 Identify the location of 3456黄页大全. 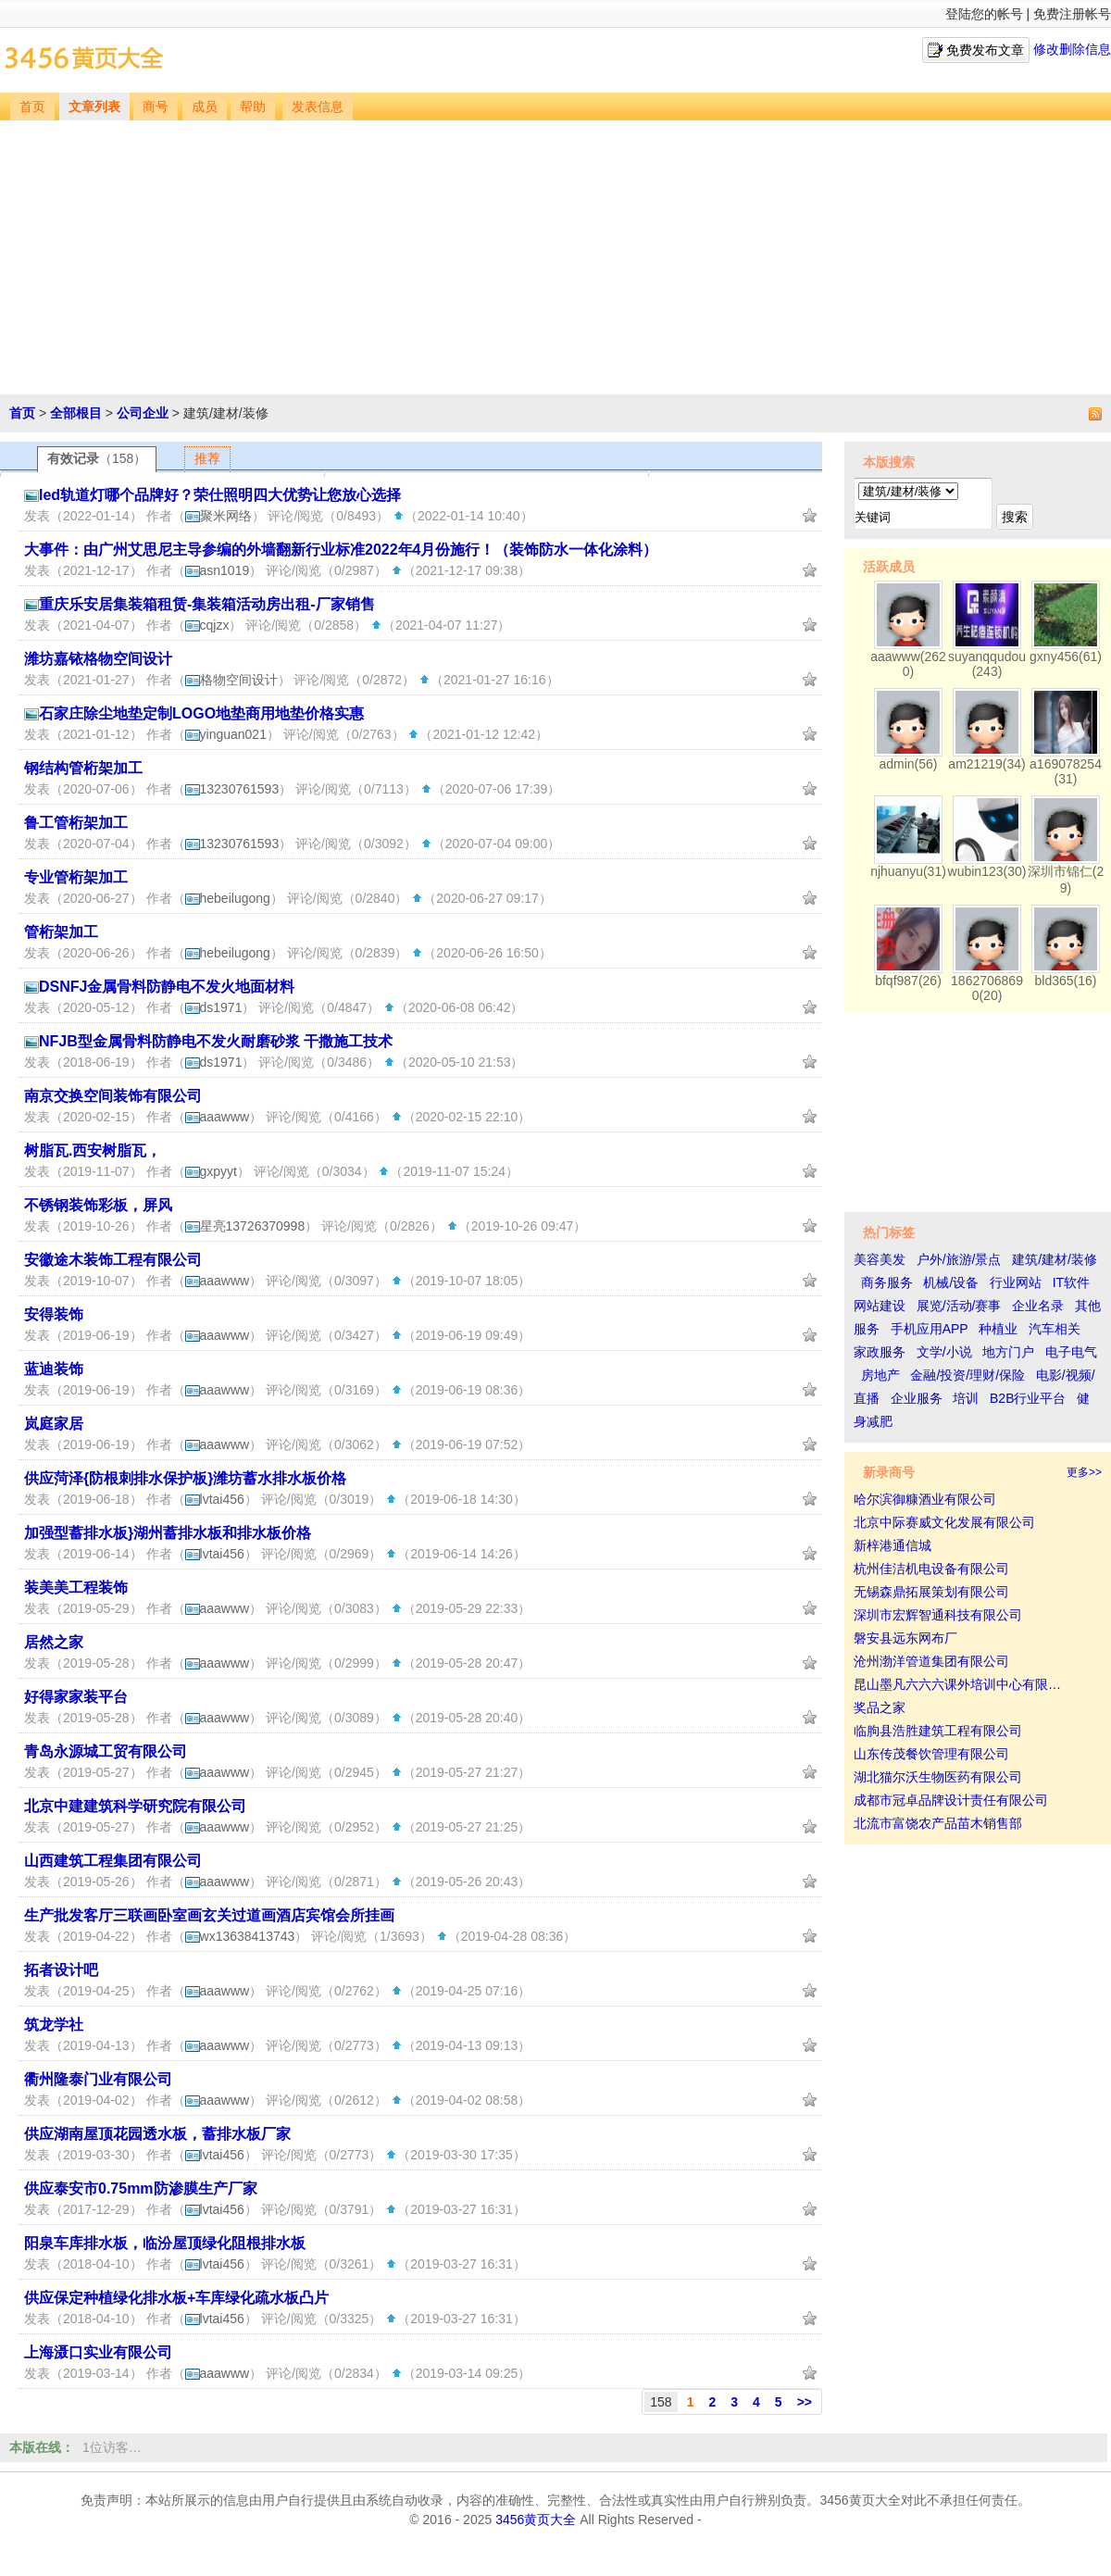
(535, 2519).